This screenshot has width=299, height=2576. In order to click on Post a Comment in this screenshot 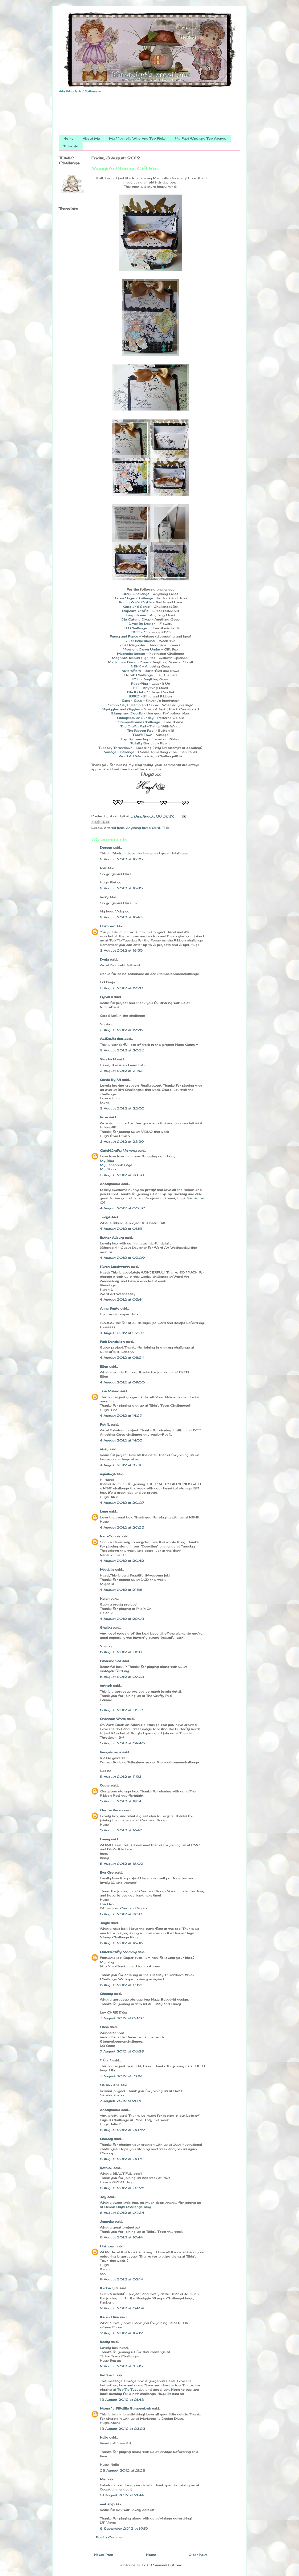, I will do `click(110, 2537)`.